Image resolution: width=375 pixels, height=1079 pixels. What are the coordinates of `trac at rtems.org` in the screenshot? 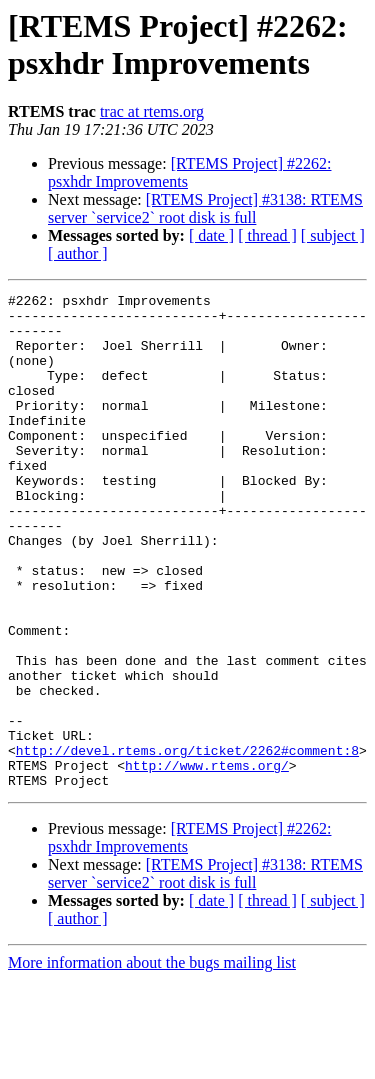 It's located at (152, 111).